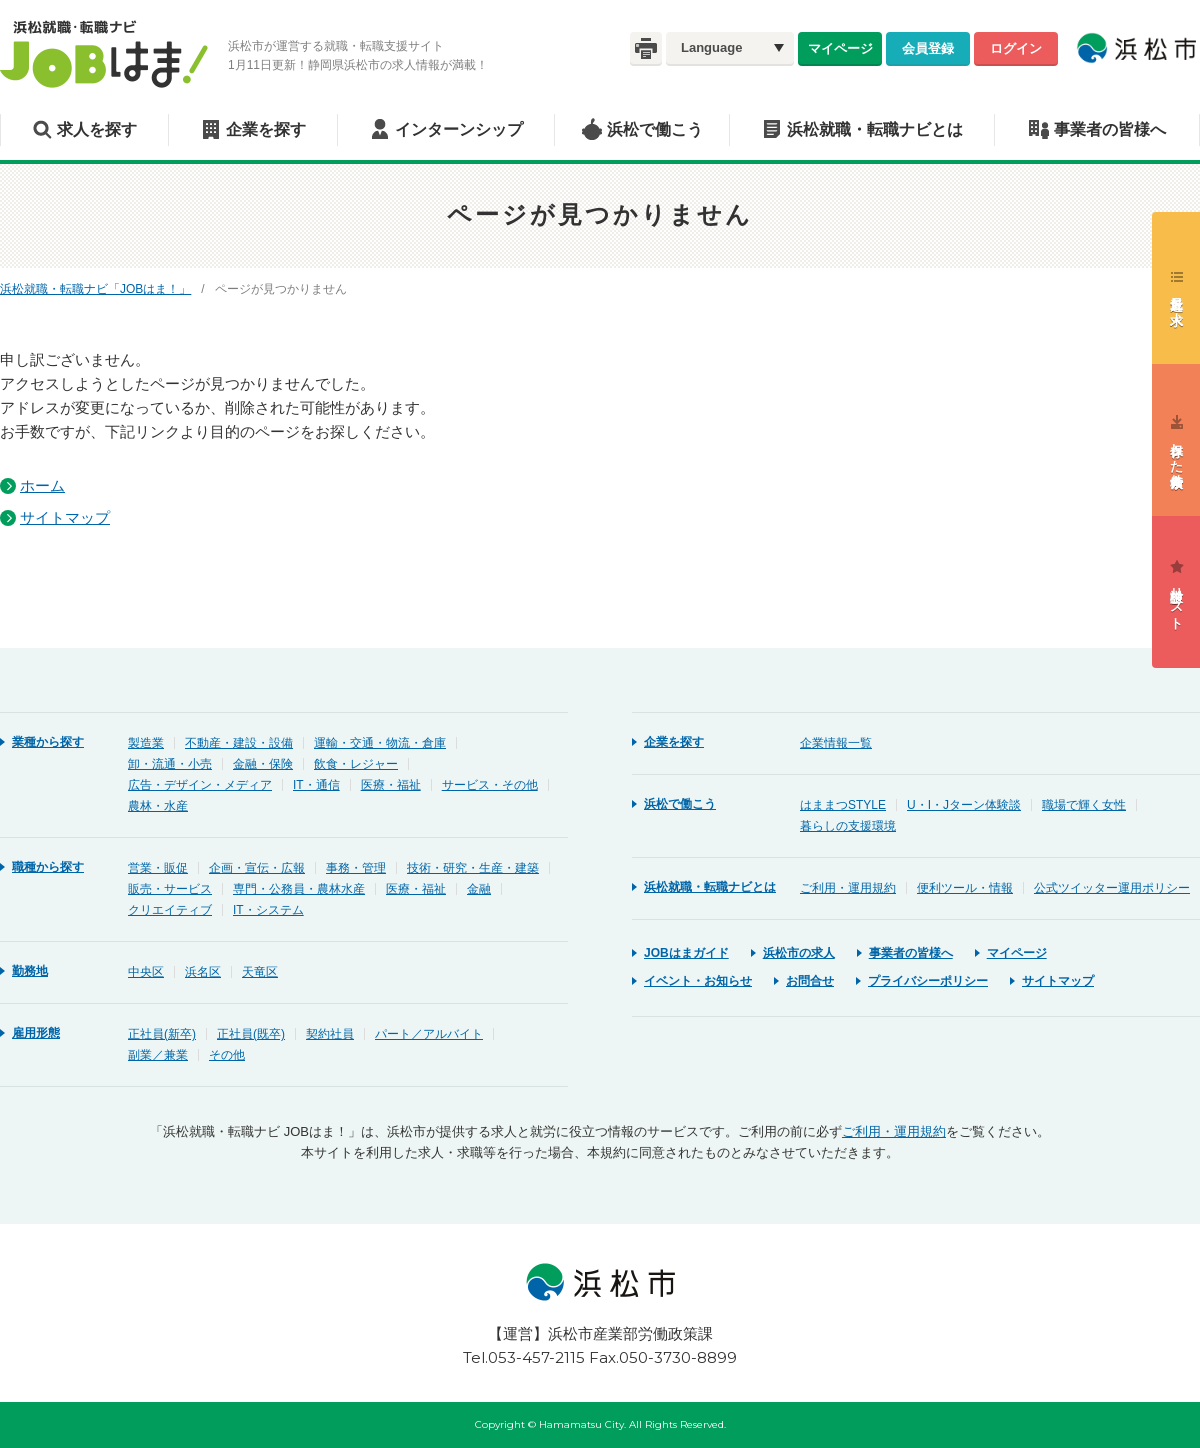 The height and width of the screenshot is (1448, 1200). What do you see at coordinates (158, 806) in the screenshot?
I see `農林・水産` at bounding box center [158, 806].